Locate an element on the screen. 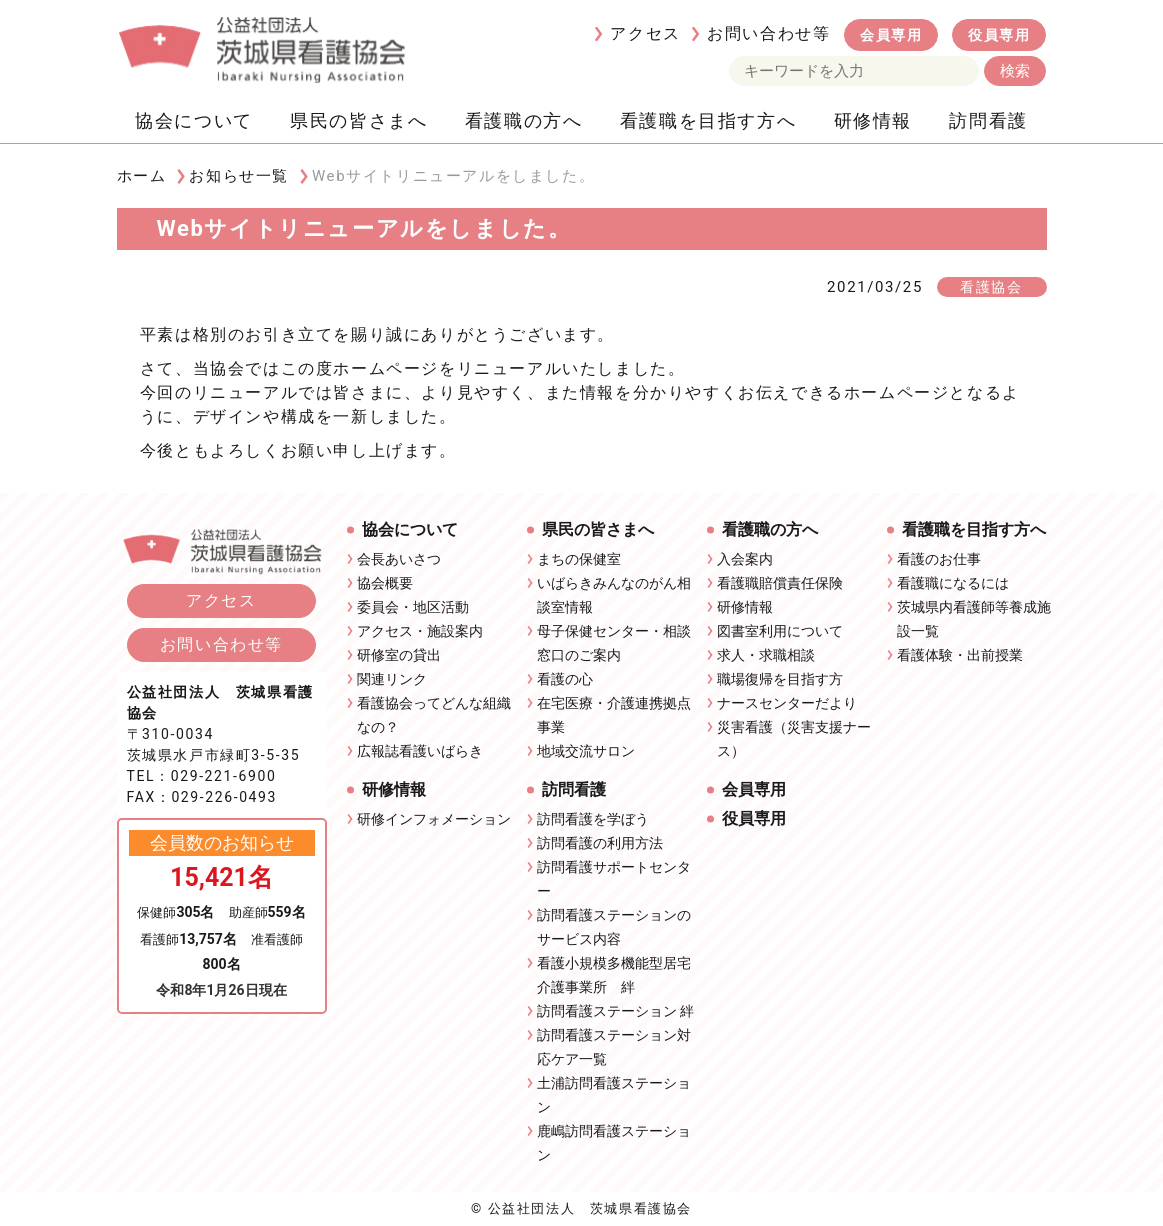  訪問看護を学ぼう is located at coordinates (593, 819).